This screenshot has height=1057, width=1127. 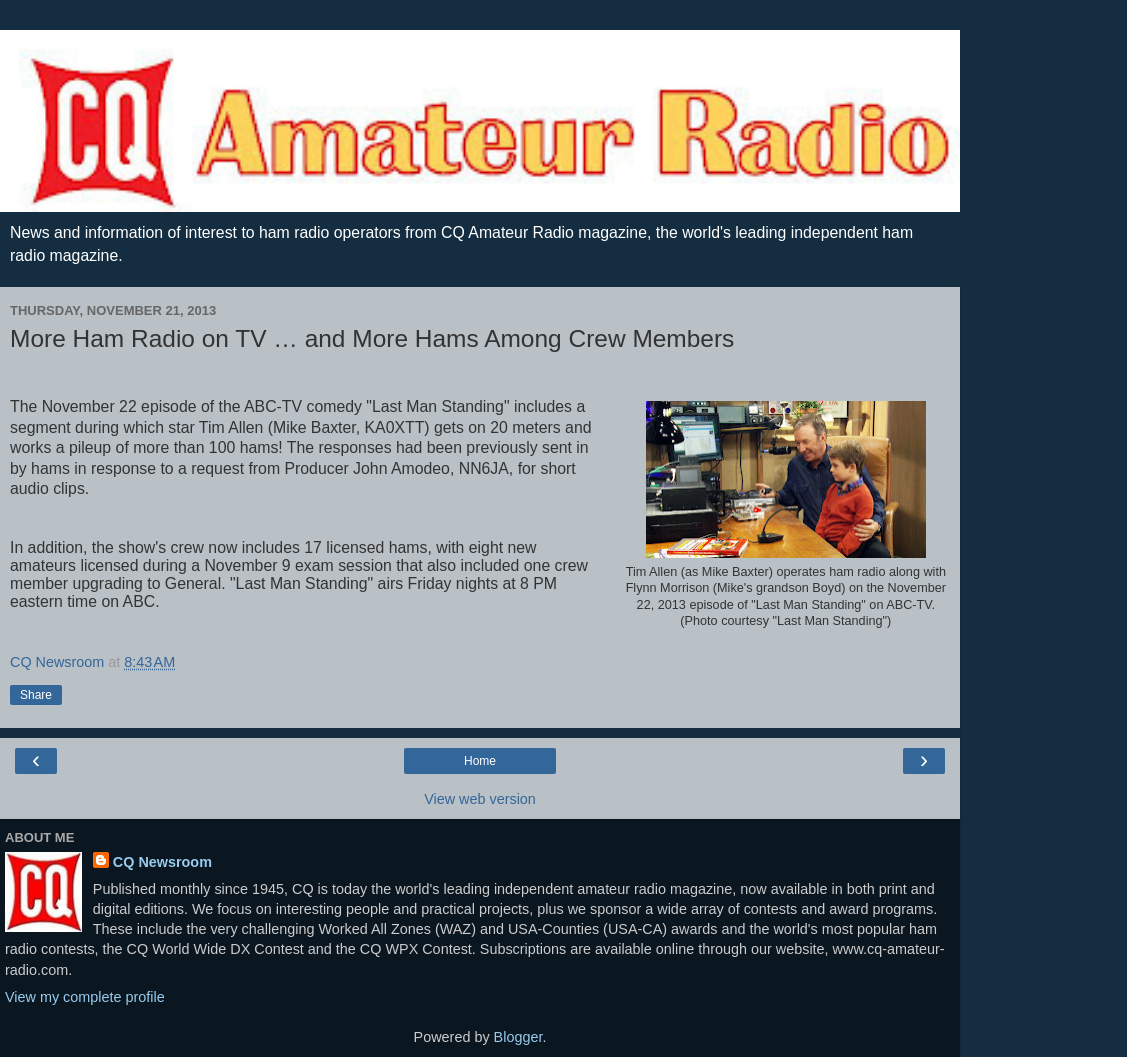 What do you see at coordinates (480, 799) in the screenshot?
I see `View web version` at bounding box center [480, 799].